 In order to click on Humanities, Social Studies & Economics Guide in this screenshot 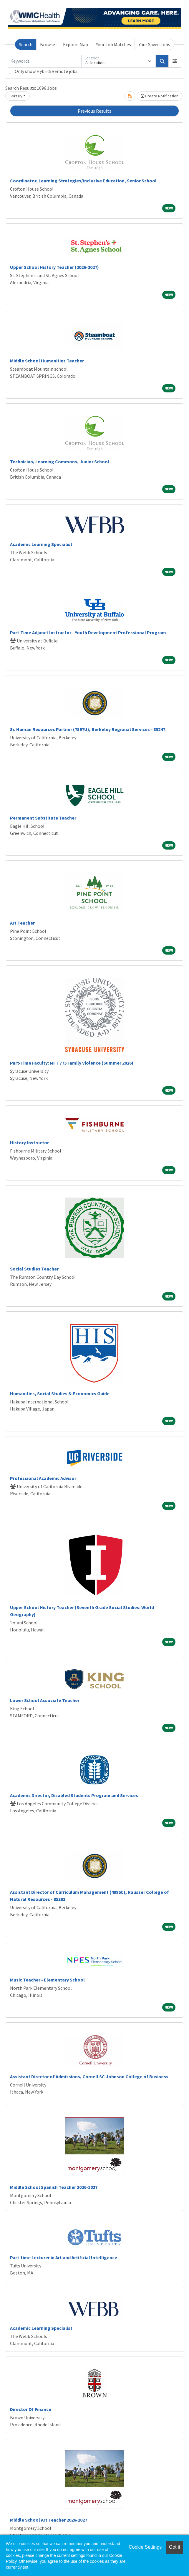, I will do `click(60, 1393)`.